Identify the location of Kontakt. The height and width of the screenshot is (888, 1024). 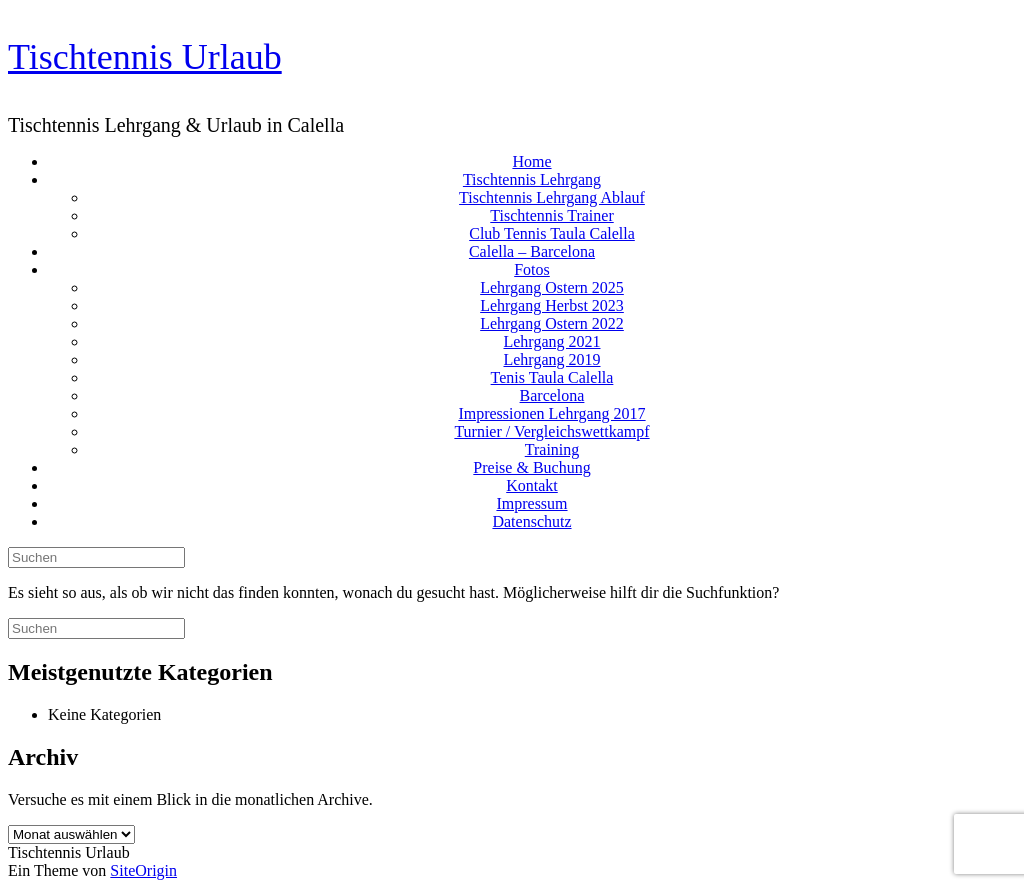
(532, 485).